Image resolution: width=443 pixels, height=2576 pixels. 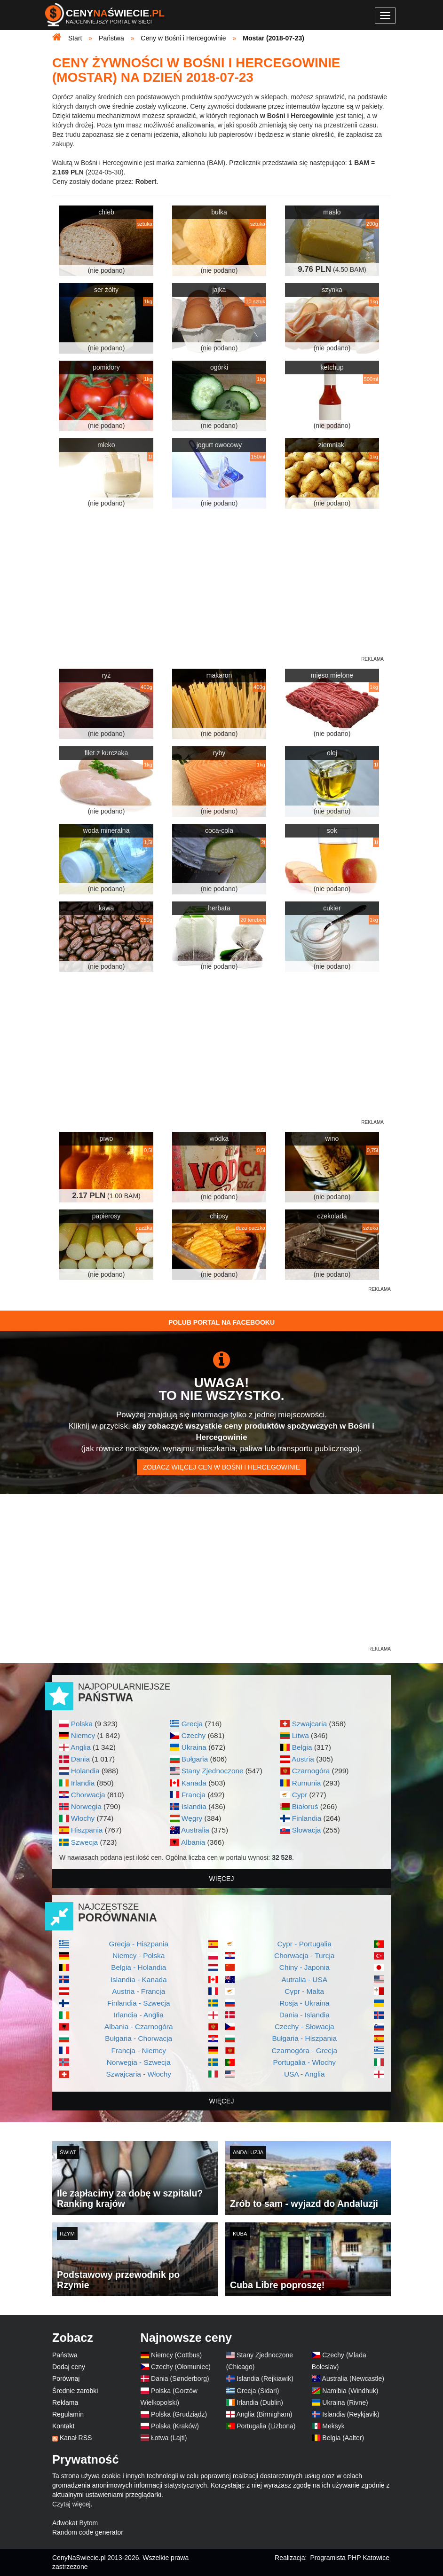 What do you see at coordinates (180, 2378) in the screenshot?
I see `Dania (Sønderborg)` at bounding box center [180, 2378].